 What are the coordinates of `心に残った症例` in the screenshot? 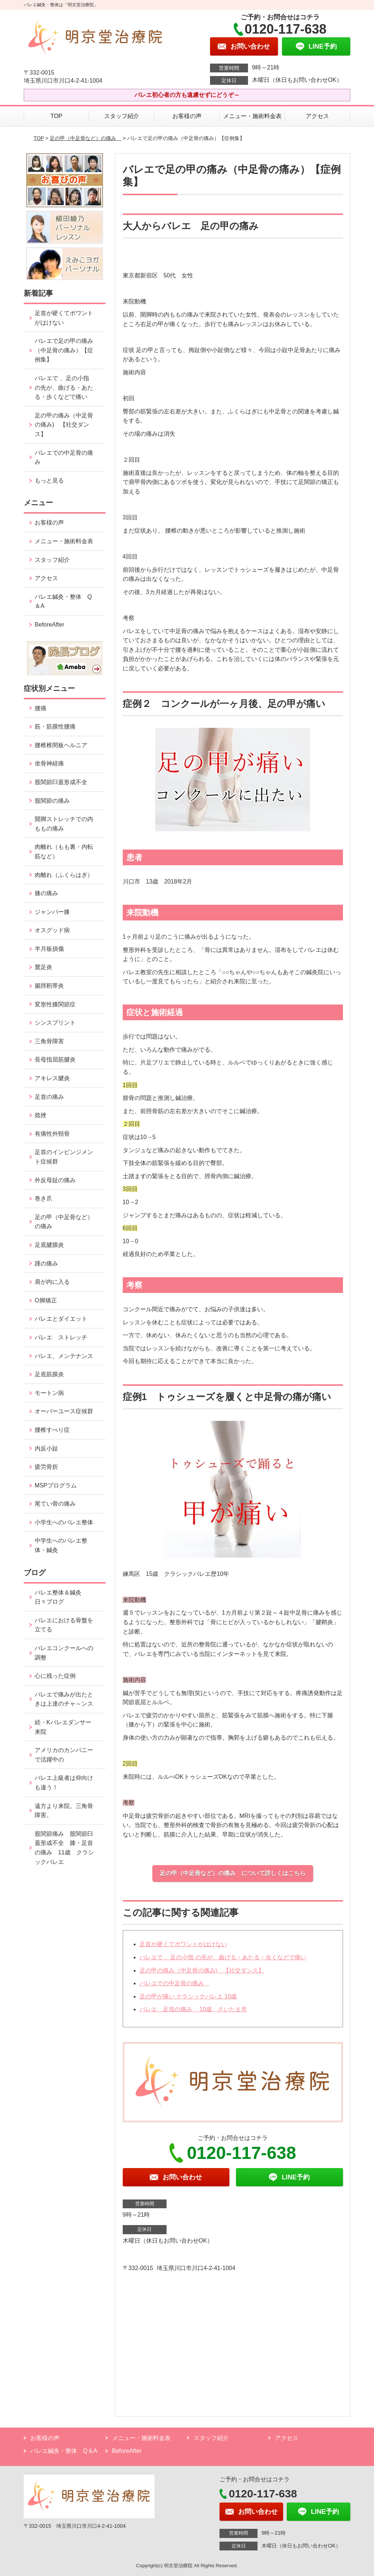 It's located at (55, 1676).